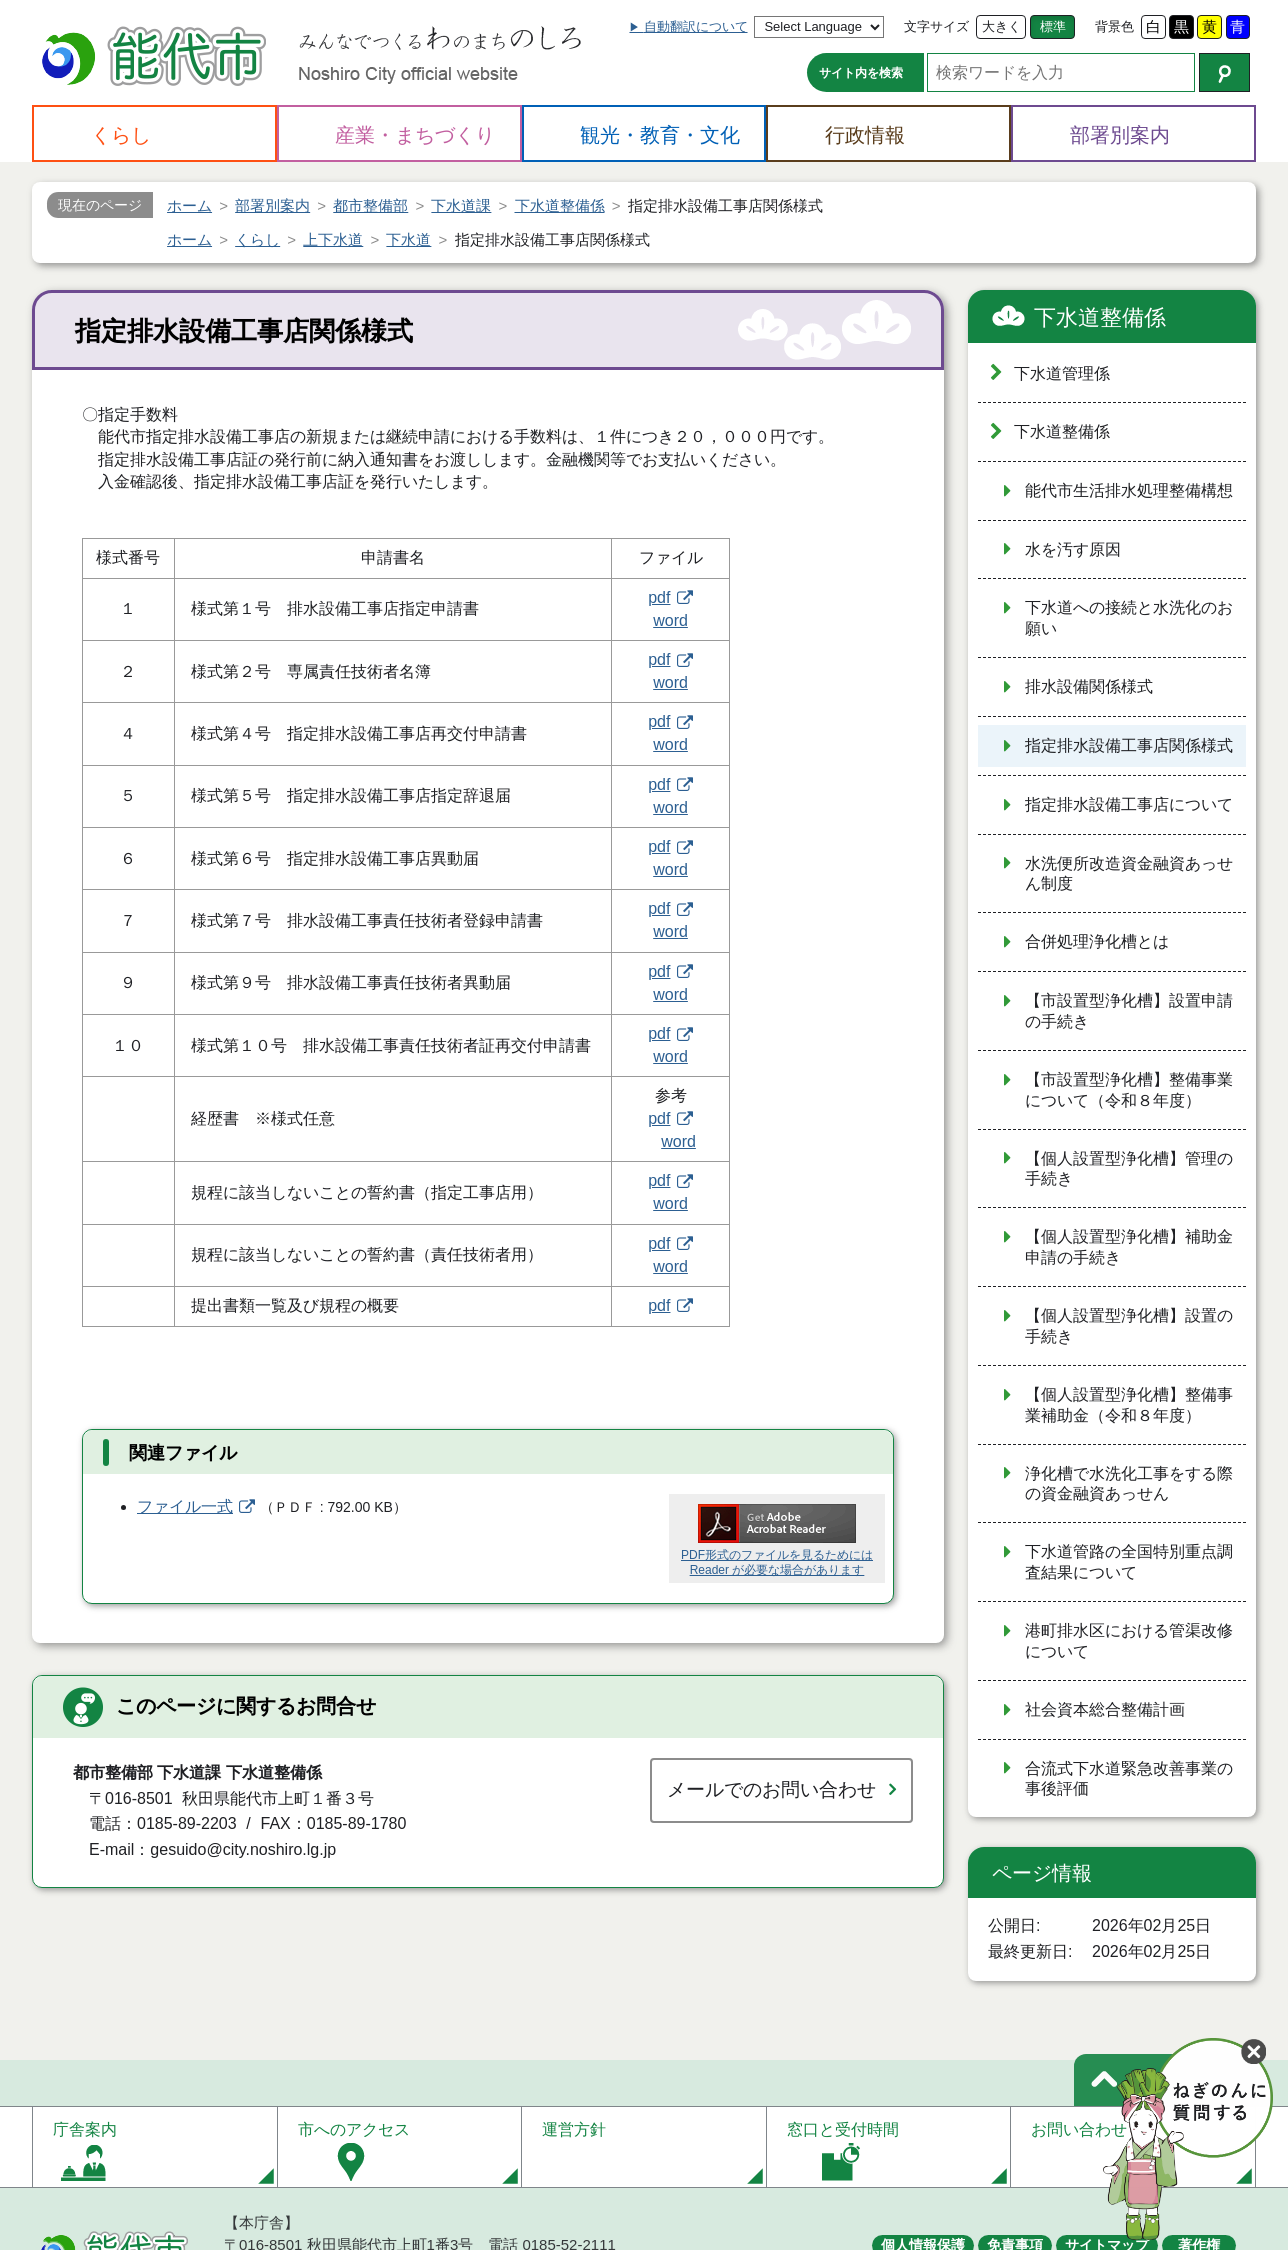  What do you see at coordinates (1129, 490) in the screenshot?
I see `能代市生活排水処理整備構想` at bounding box center [1129, 490].